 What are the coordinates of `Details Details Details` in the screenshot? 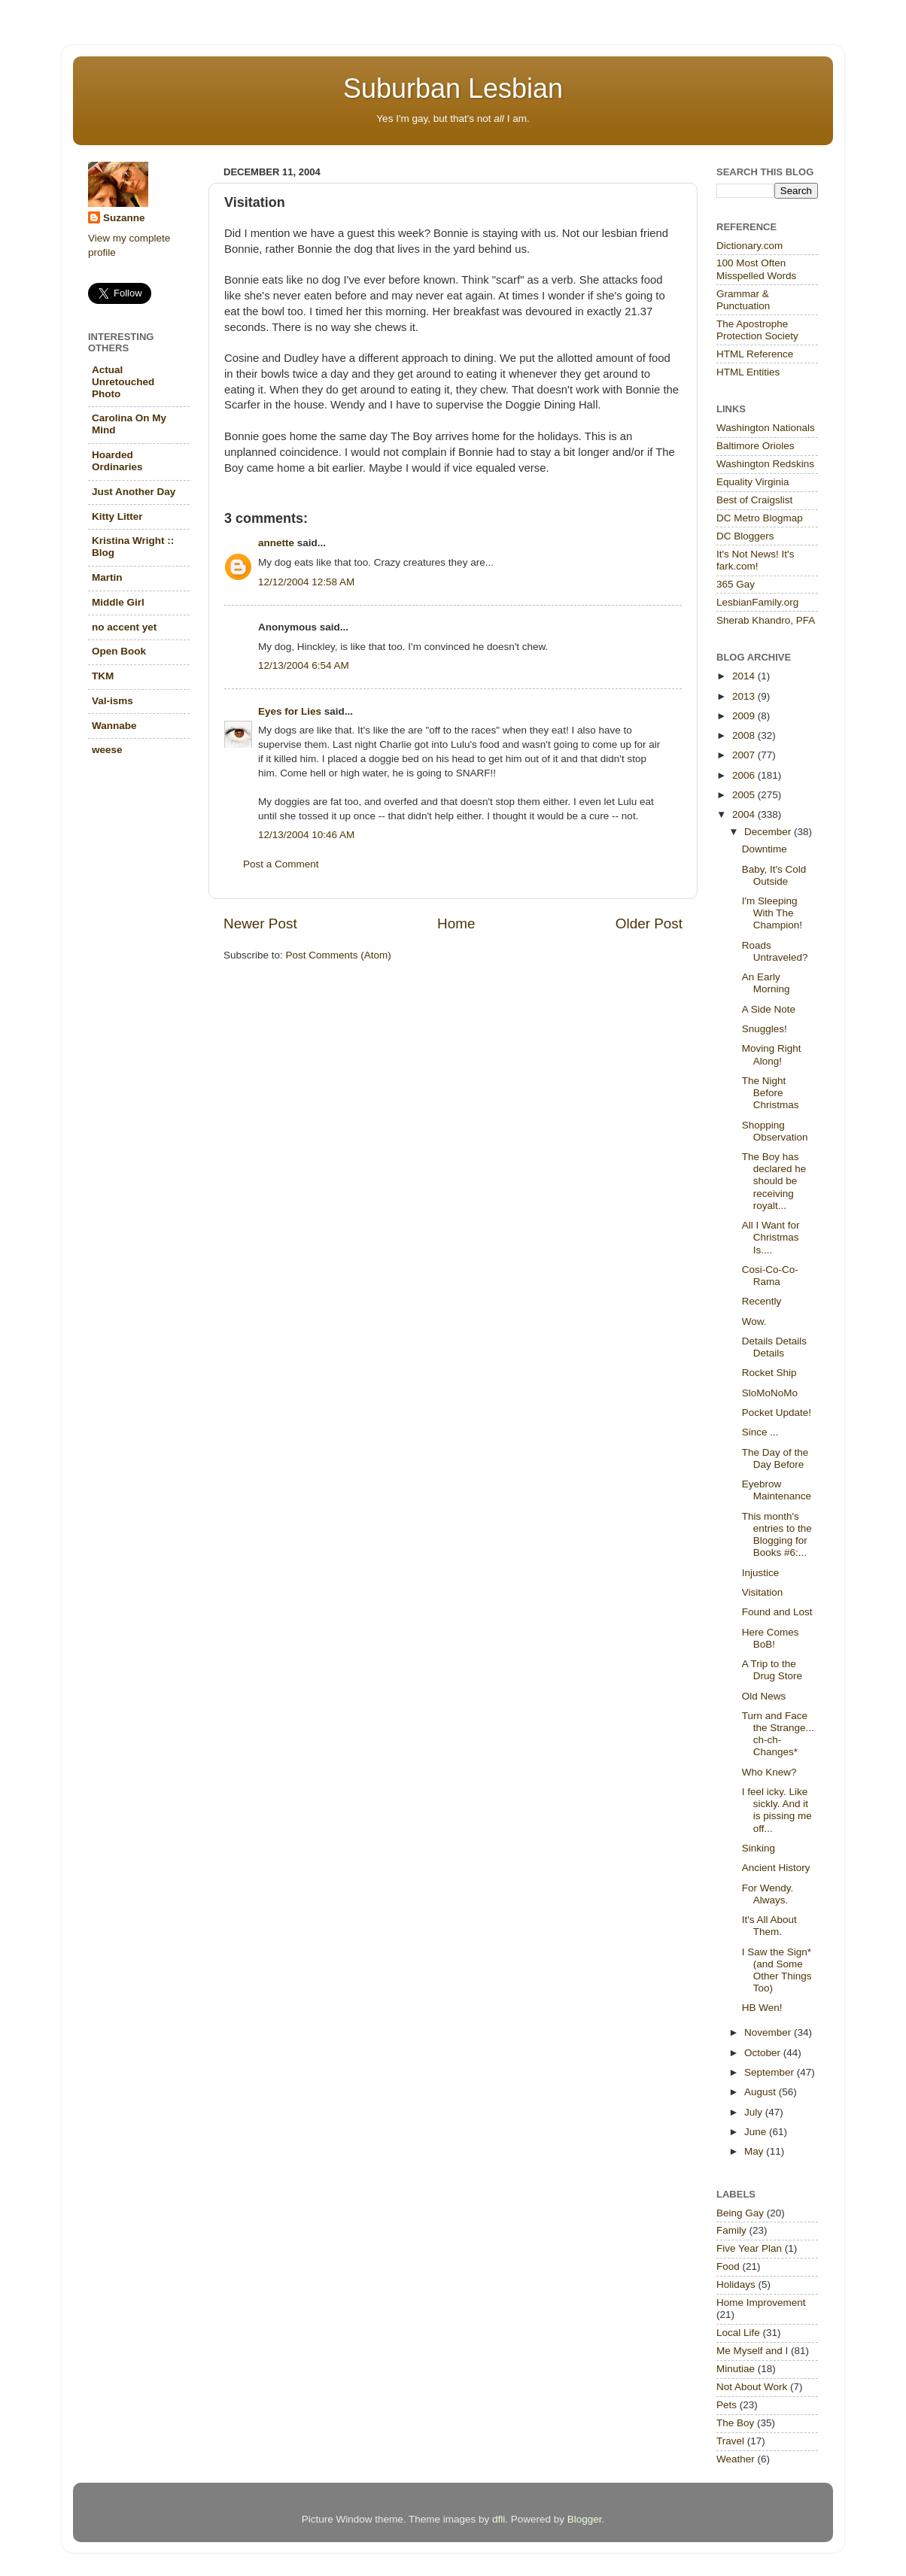 It's located at (774, 1347).